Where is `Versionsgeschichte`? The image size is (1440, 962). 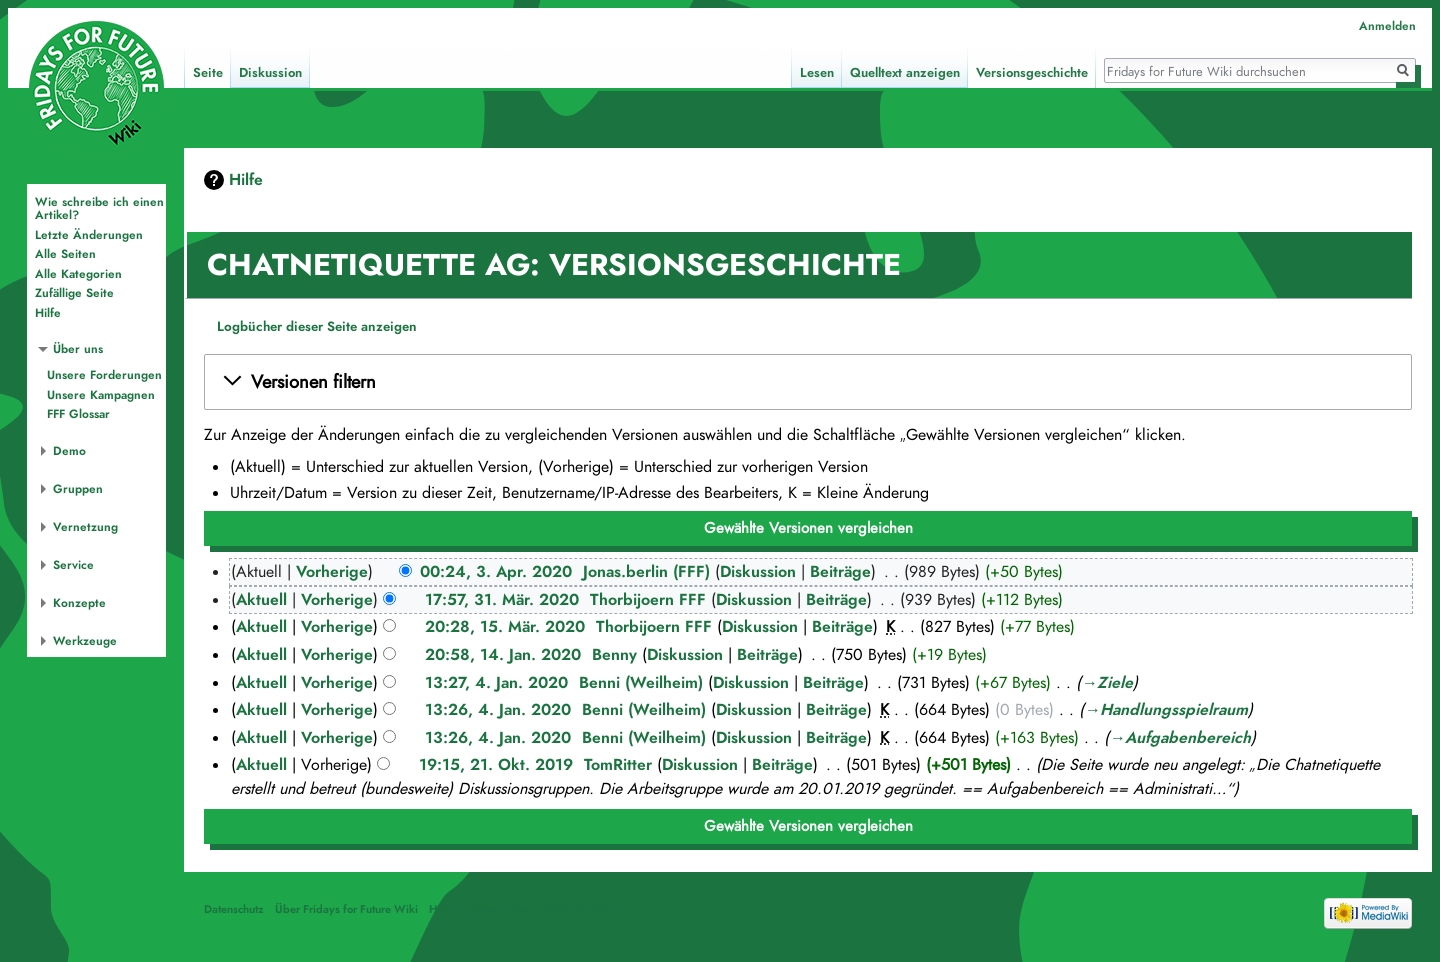
Versionsgeschichte is located at coordinates (1032, 73).